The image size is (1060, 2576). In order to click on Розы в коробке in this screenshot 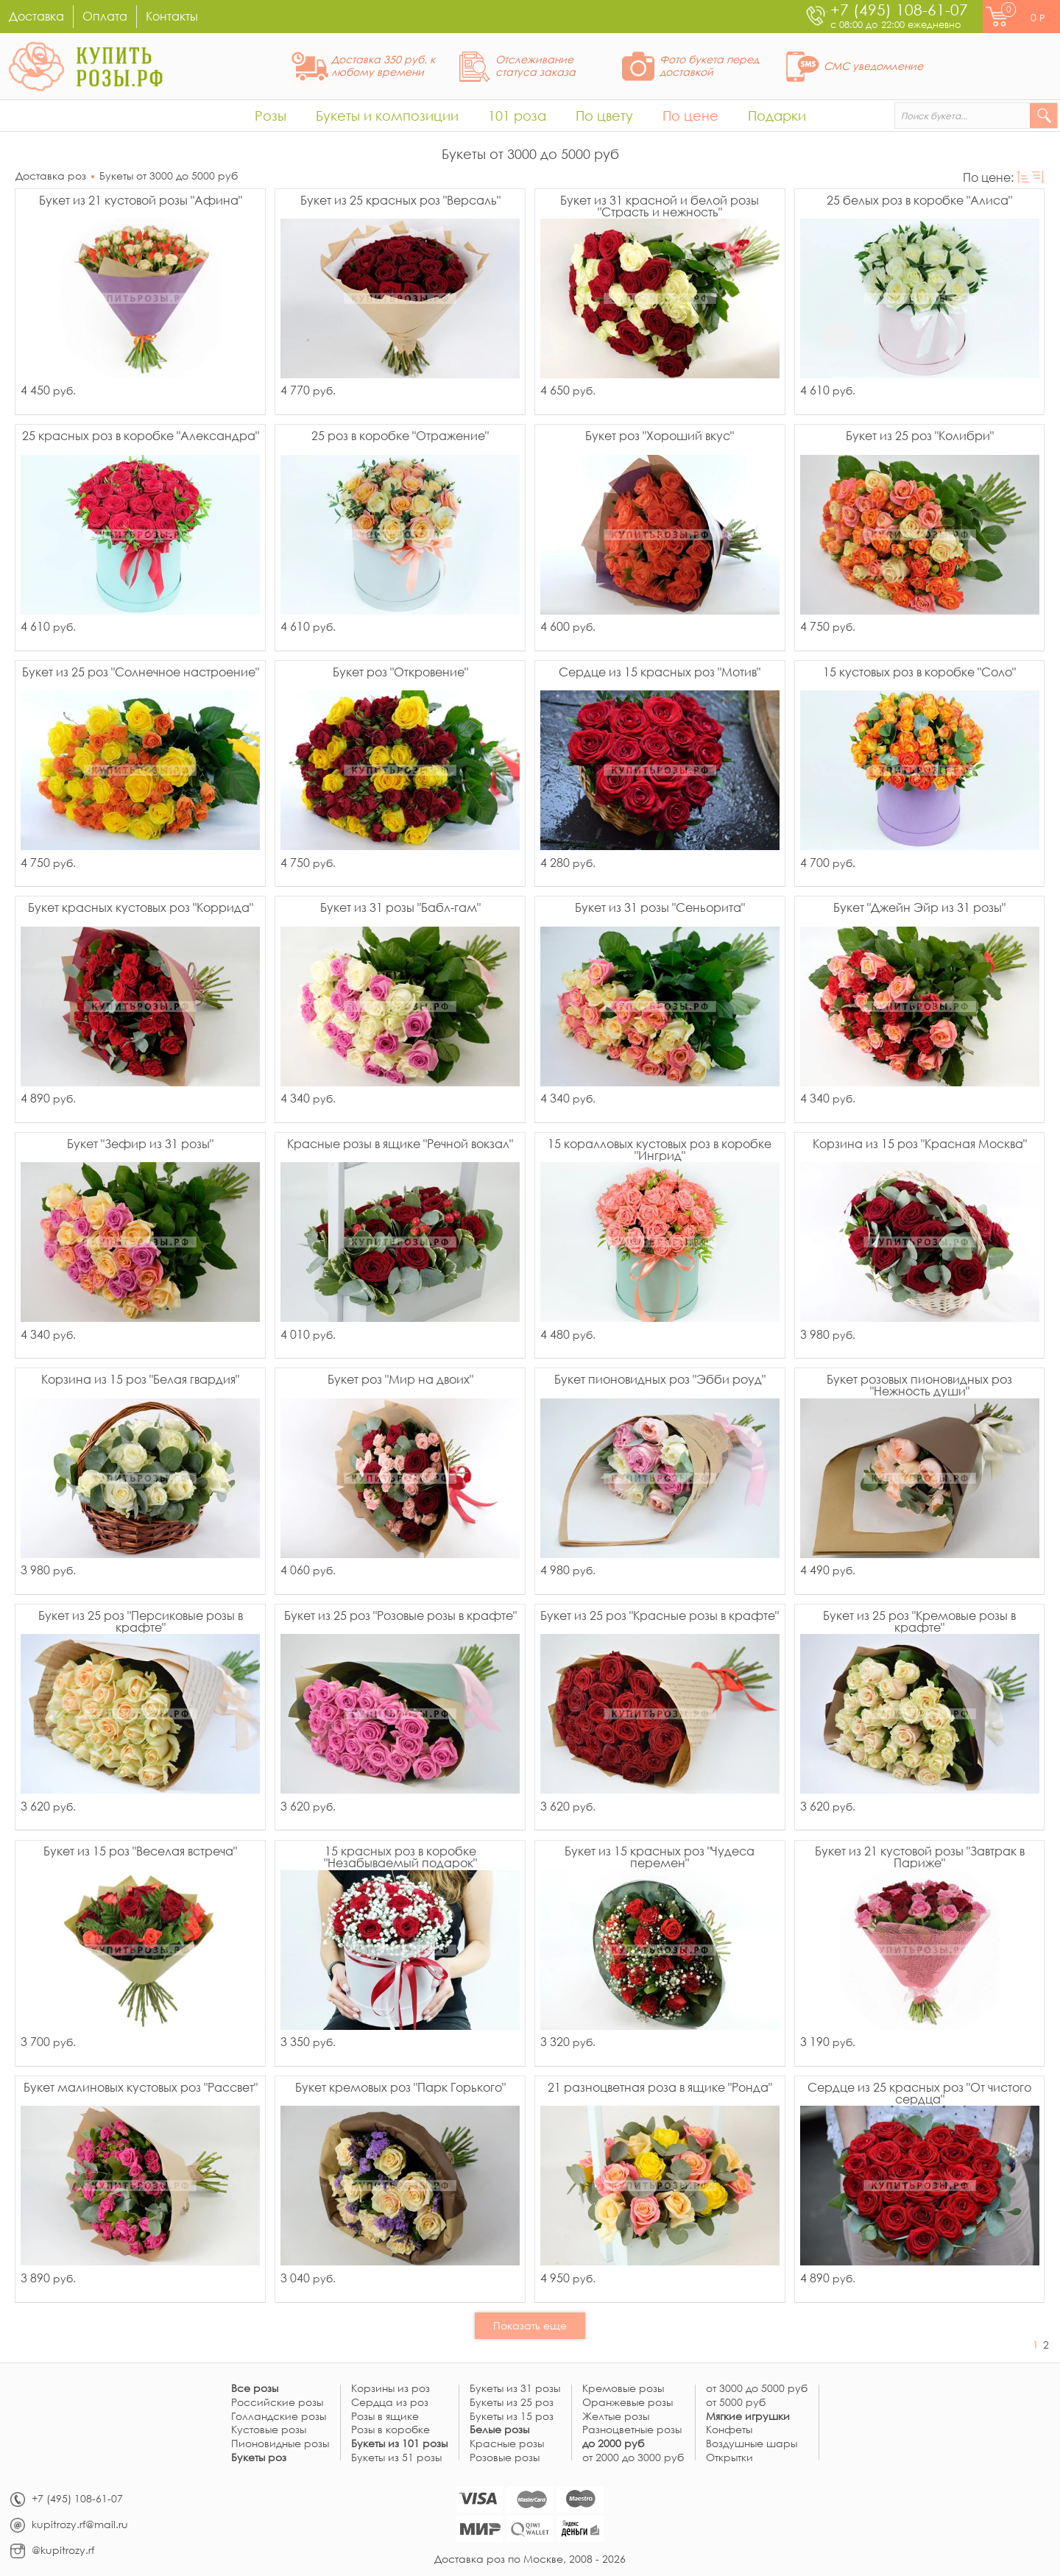, I will do `click(390, 2430)`.